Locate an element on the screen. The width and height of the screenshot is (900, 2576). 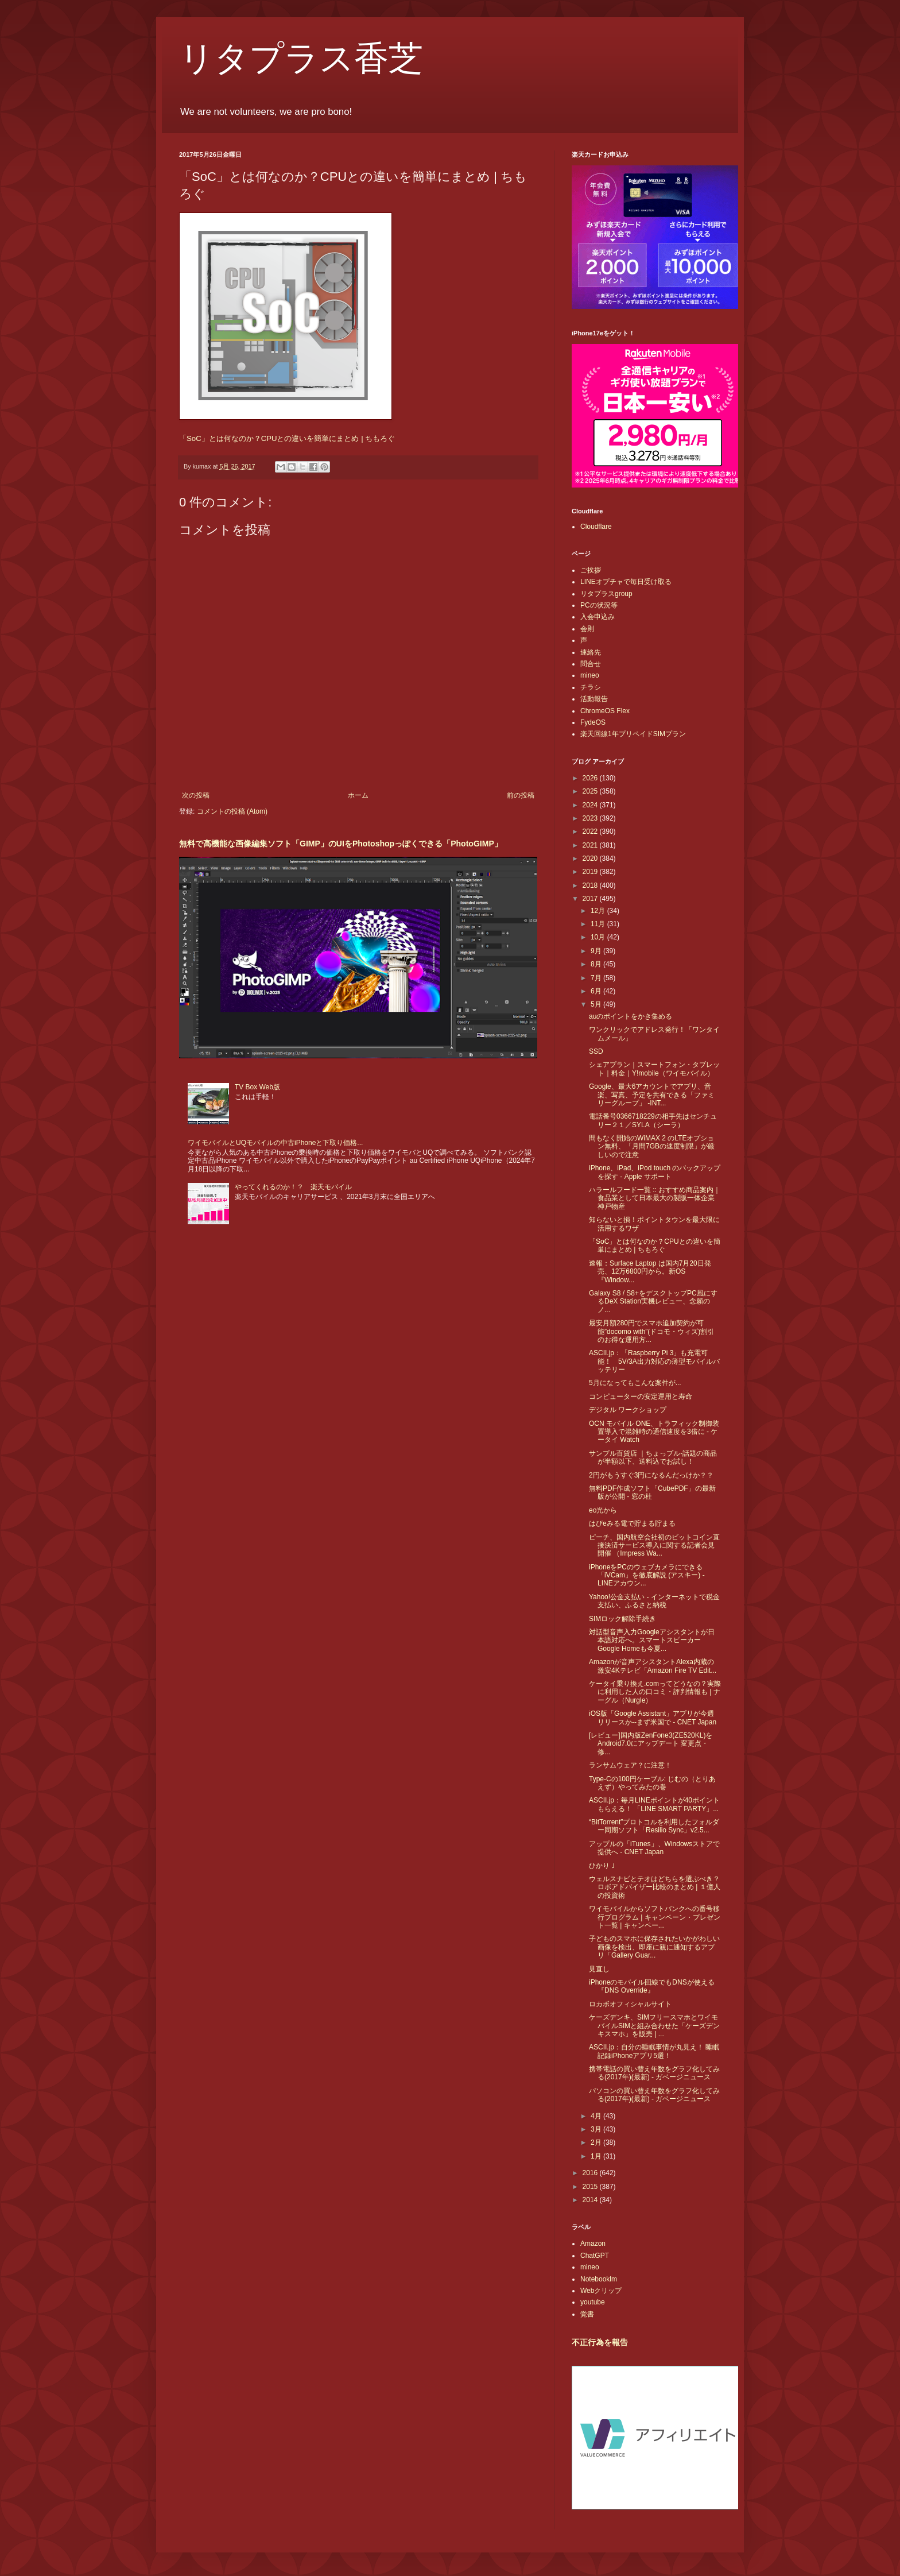
PCの状況等 is located at coordinates (599, 605).